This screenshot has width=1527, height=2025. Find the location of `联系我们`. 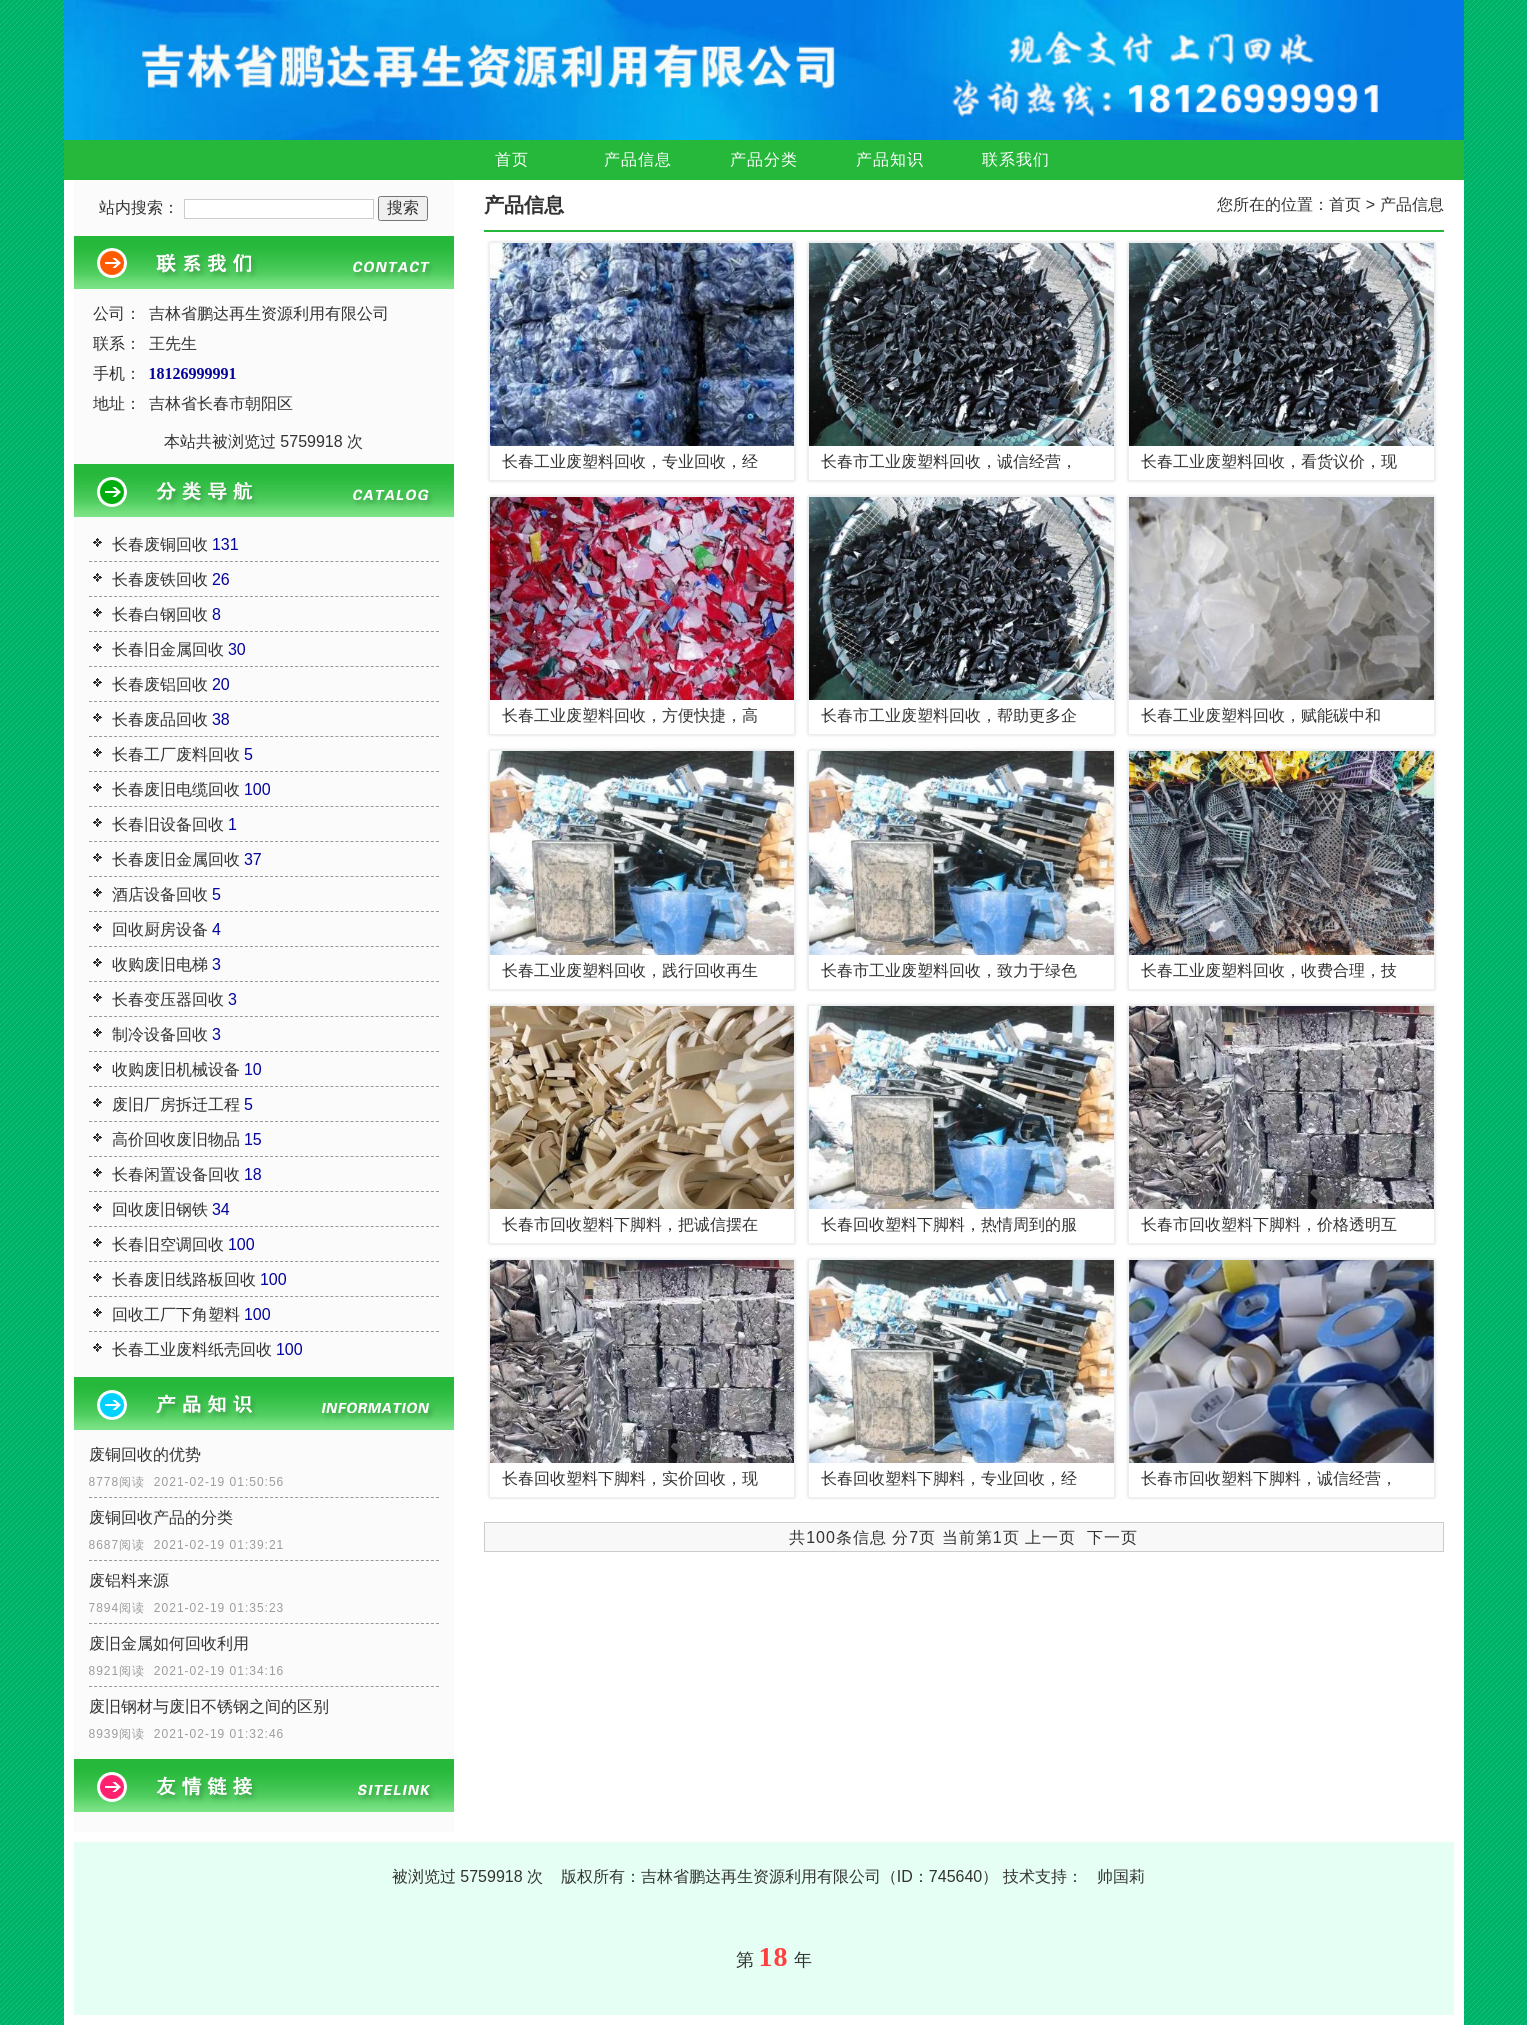

联系我们 is located at coordinates (1016, 159).